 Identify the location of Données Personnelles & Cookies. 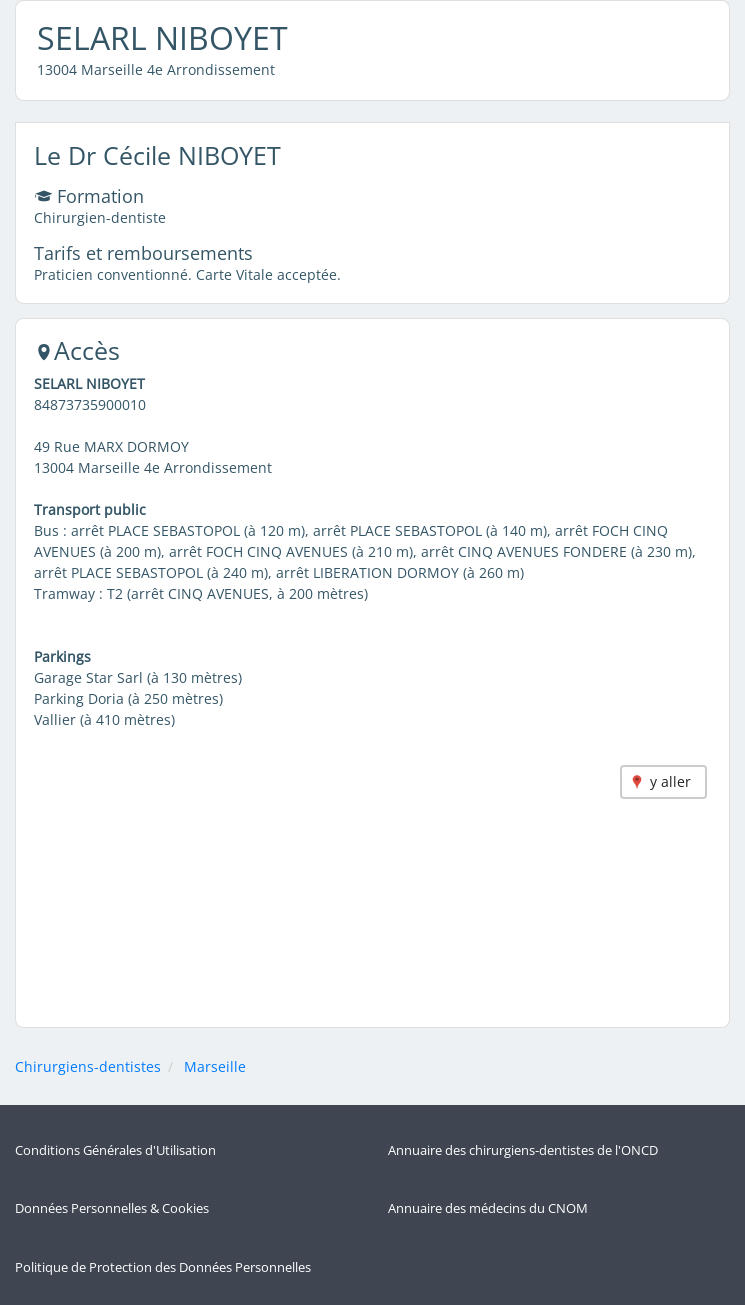
(112, 1208).